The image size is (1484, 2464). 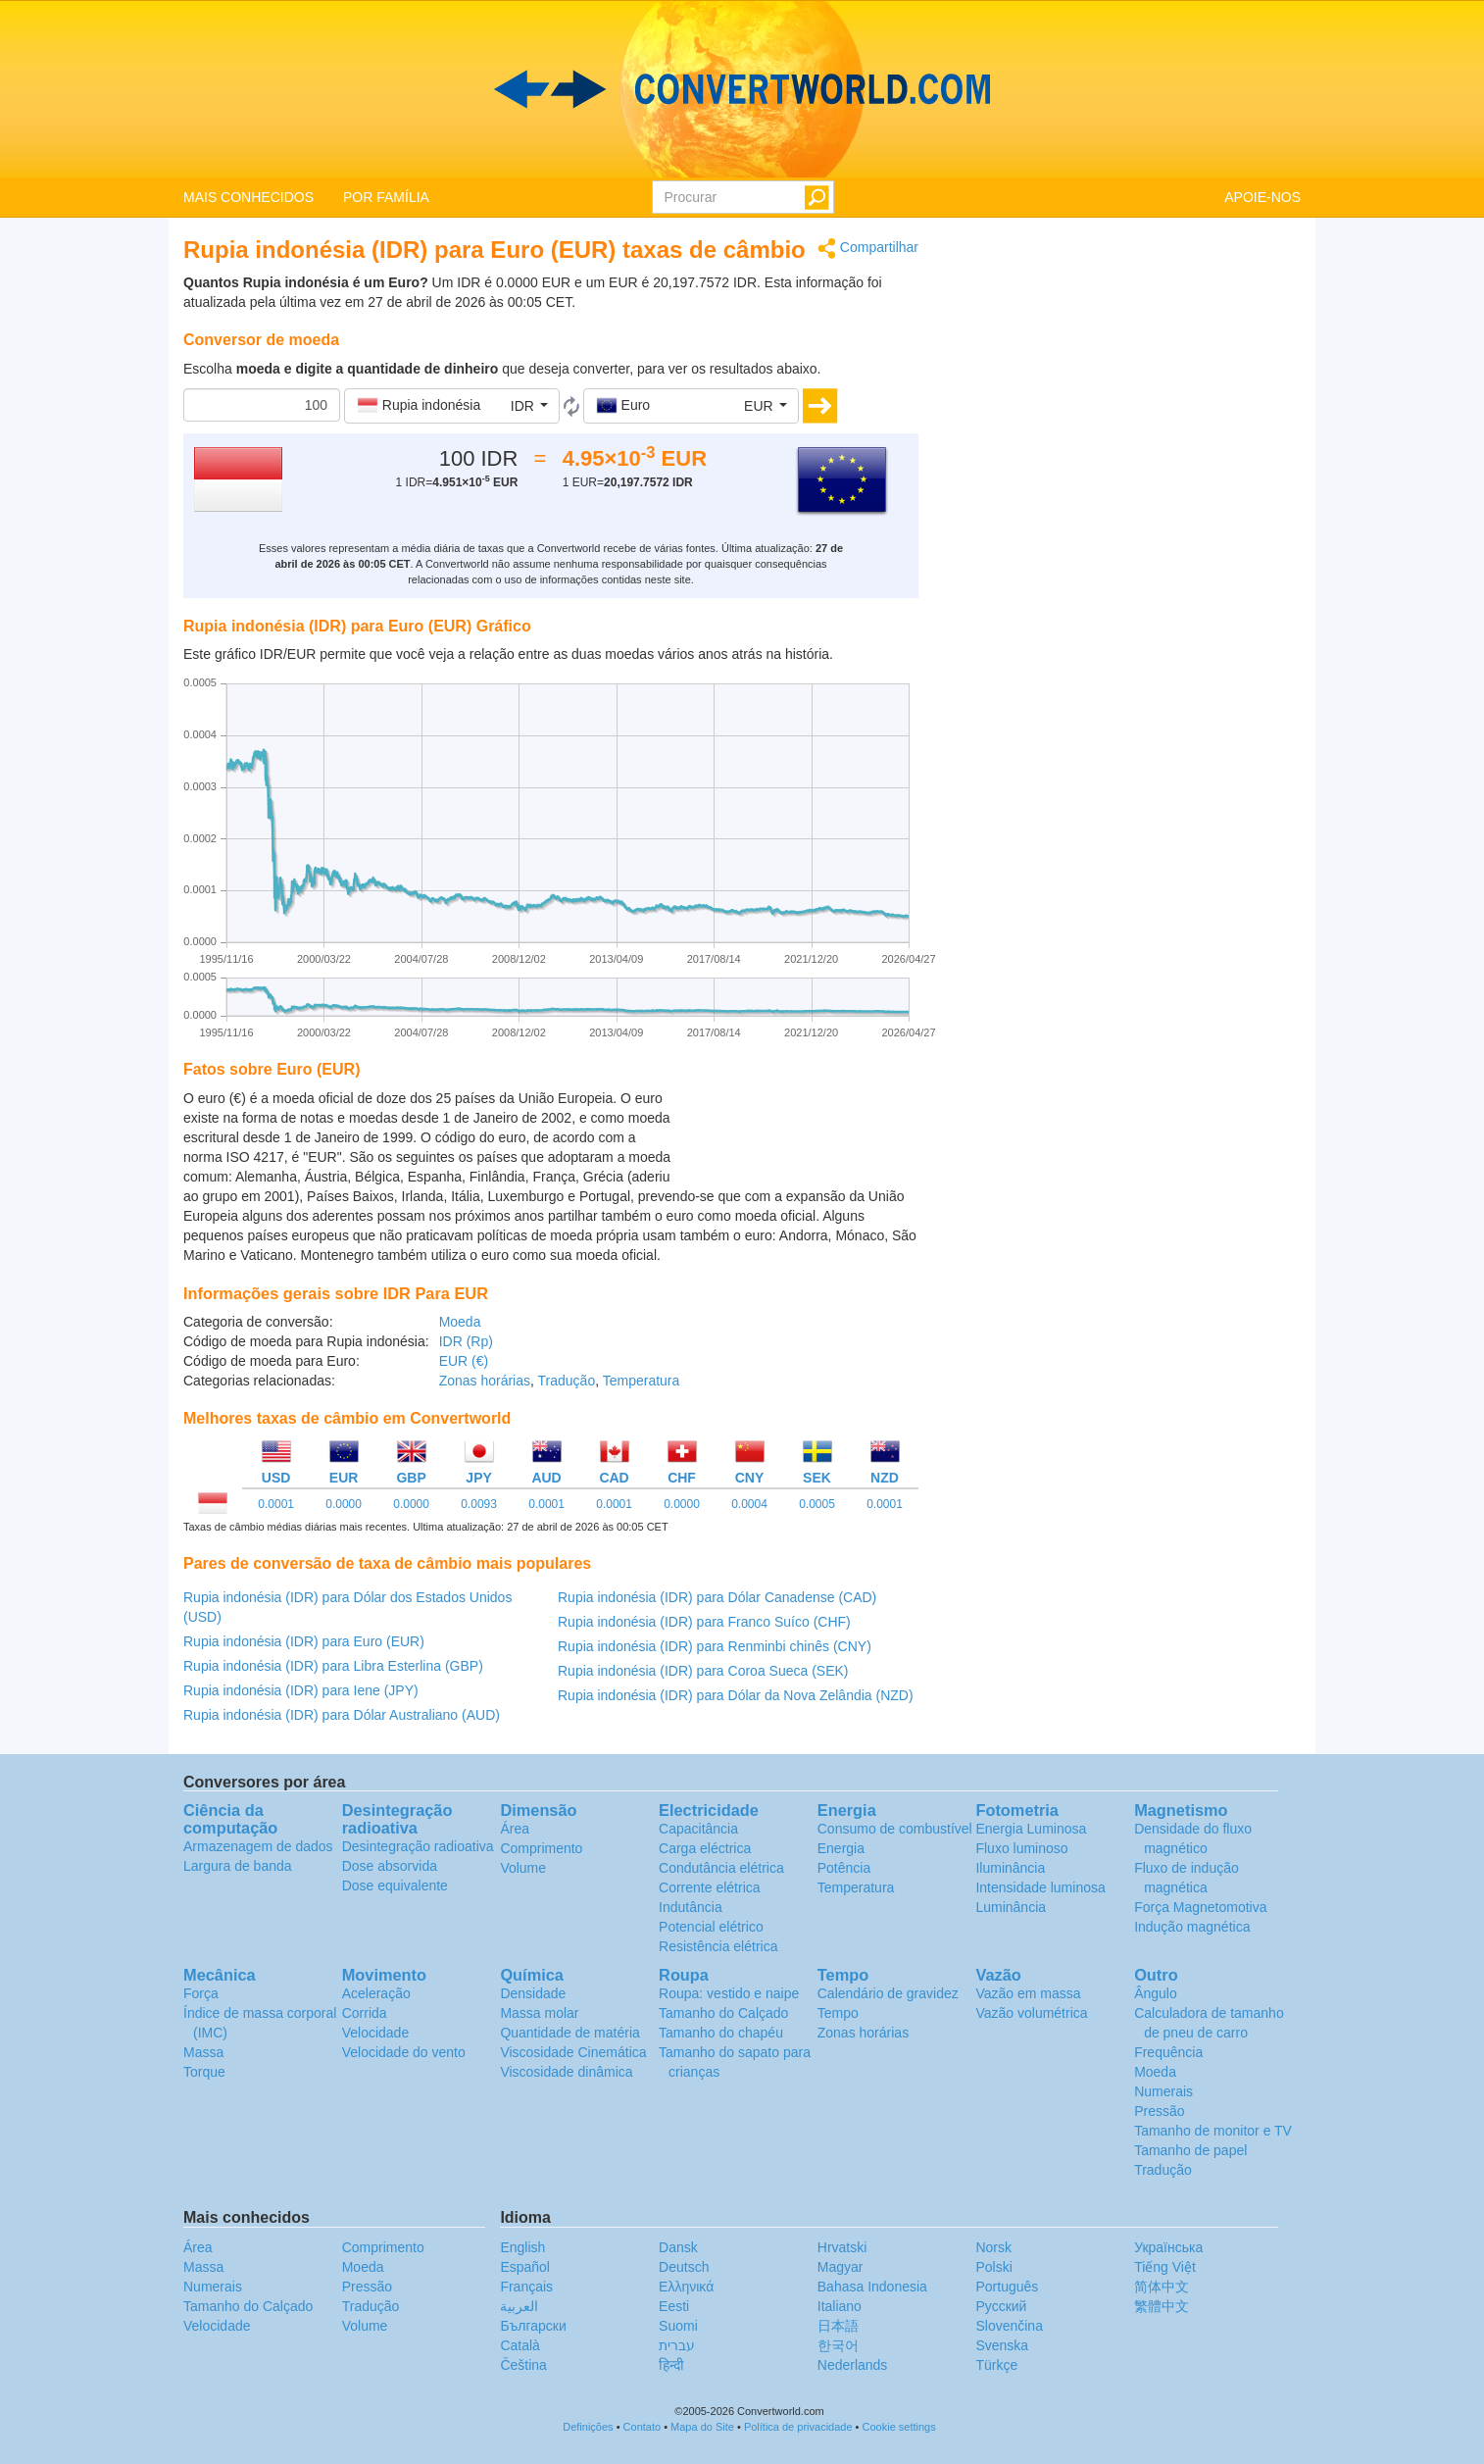 I want to click on 繁體中文, so click(x=1161, y=2306).